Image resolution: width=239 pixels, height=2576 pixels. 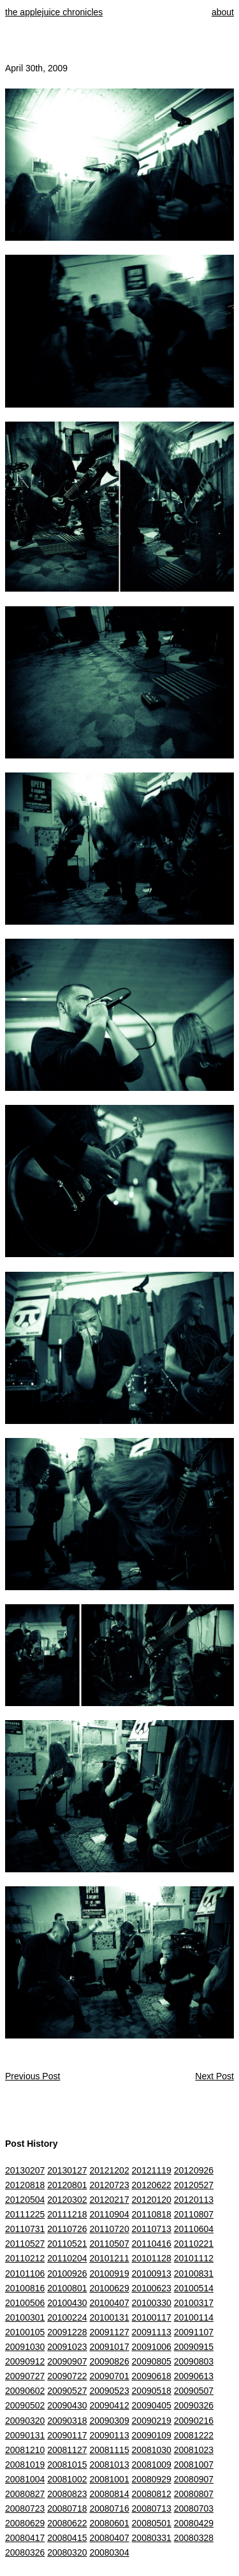 What do you see at coordinates (25, 2391) in the screenshot?
I see `20090602` at bounding box center [25, 2391].